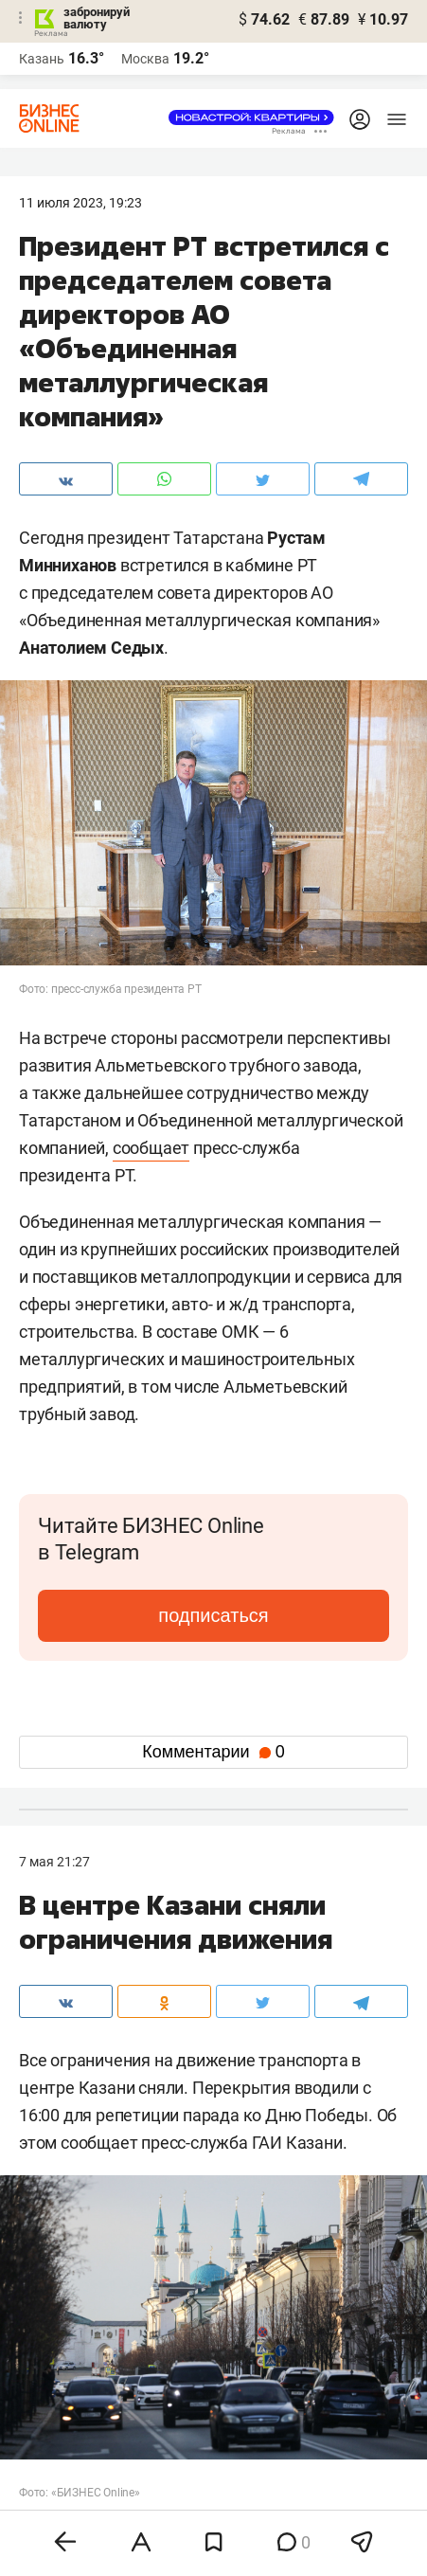  Describe the element at coordinates (213, 1615) in the screenshot. I see `подписаться` at that location.